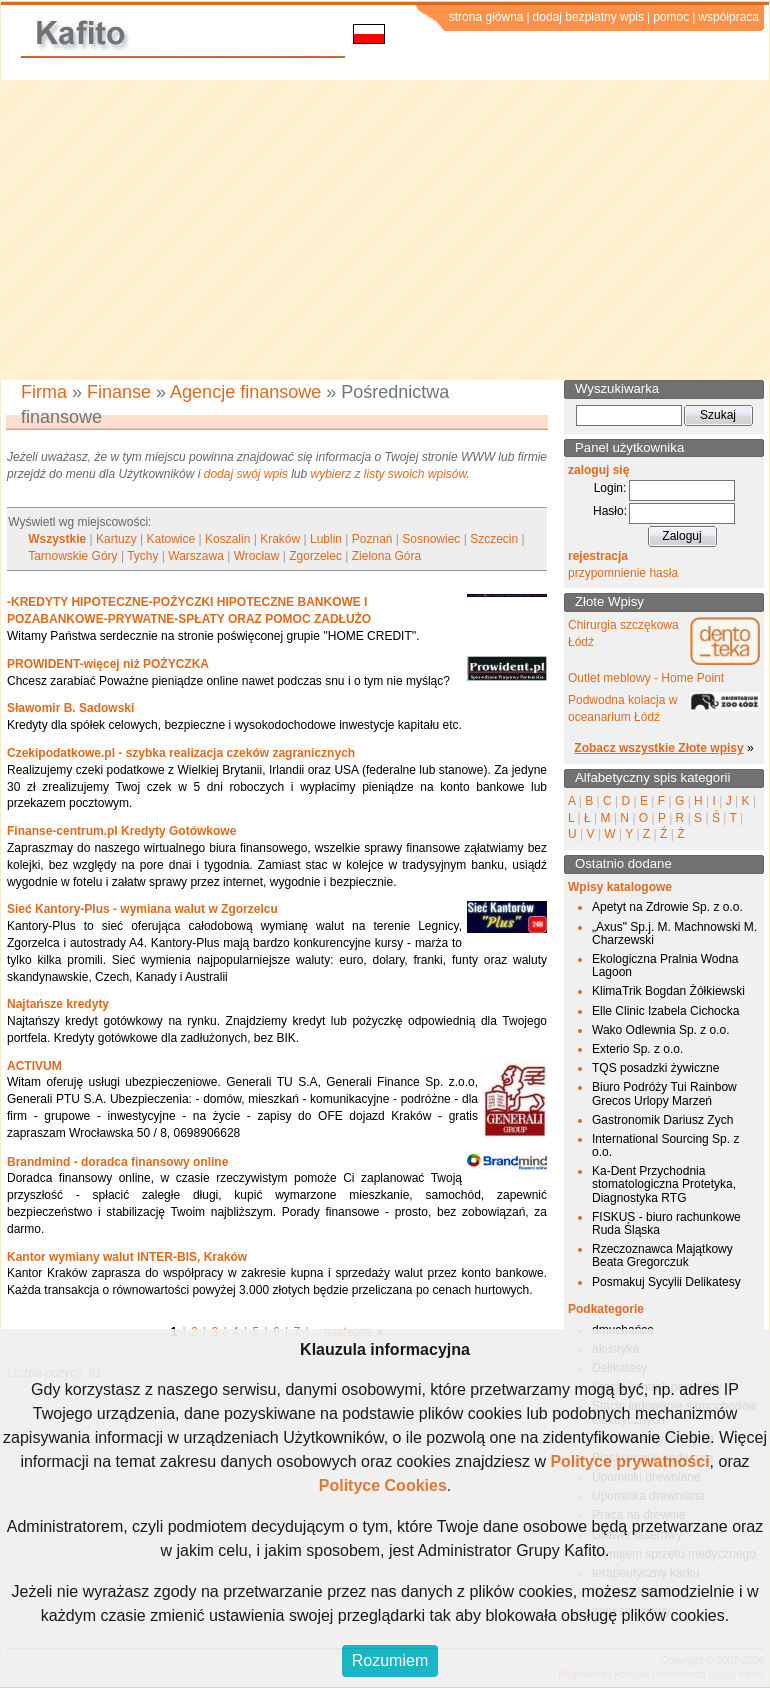  Describe the element at coordinates (227, 539) in the screenshot. I see `Koszalin` at that location.